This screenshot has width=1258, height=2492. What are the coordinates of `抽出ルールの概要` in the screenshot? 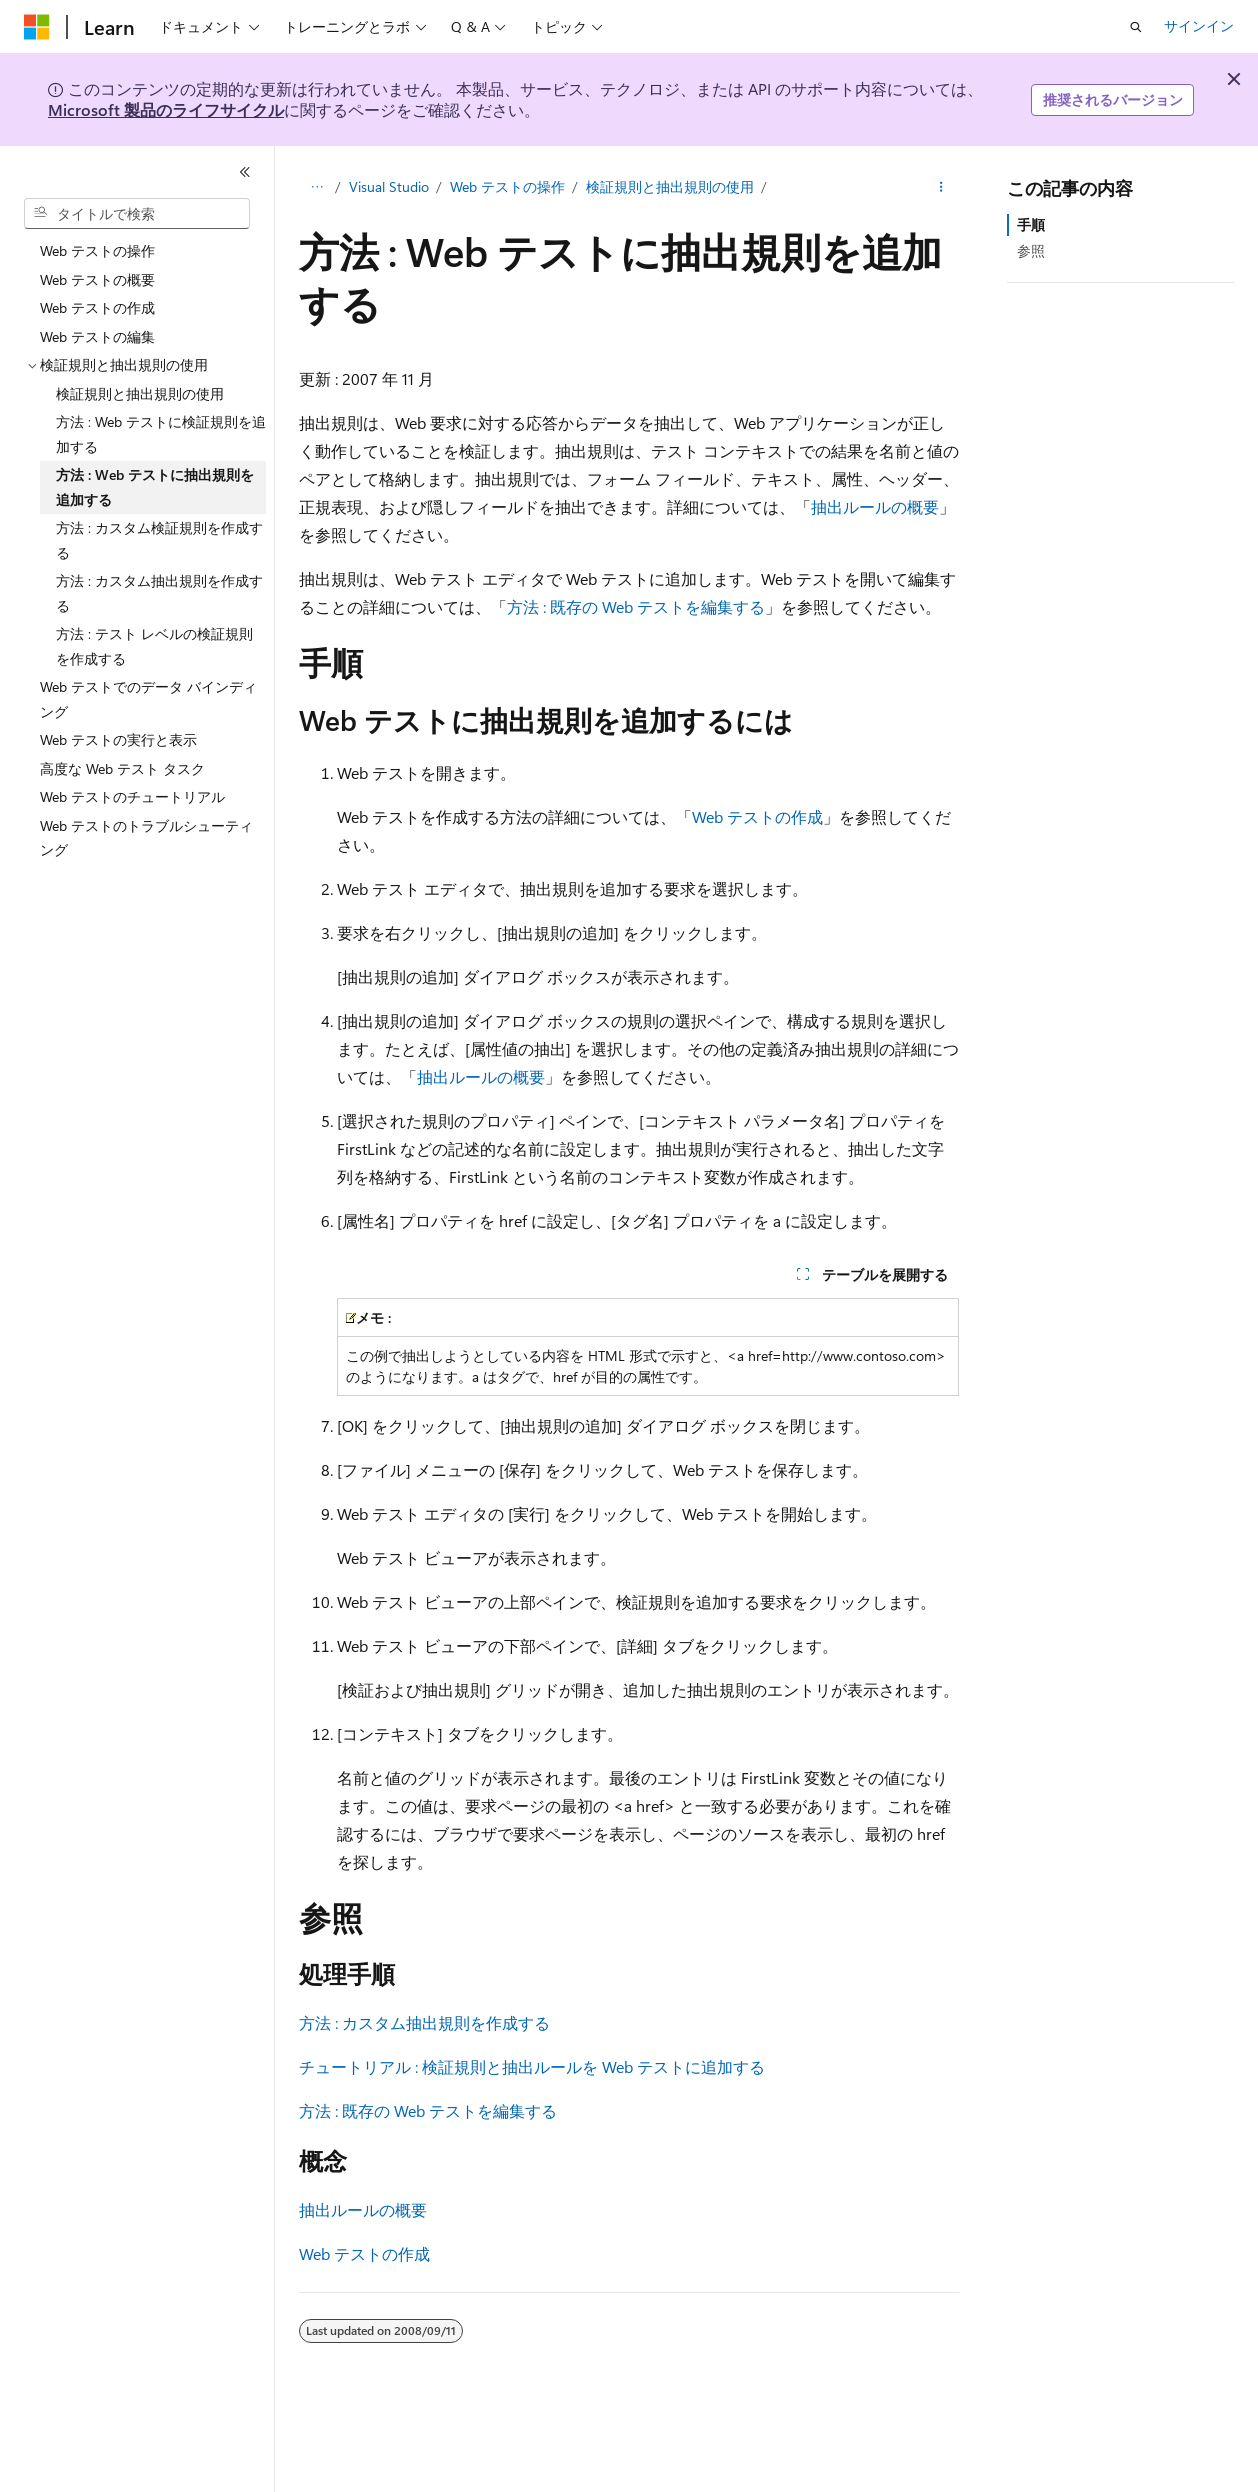 It's located at (875, 506).